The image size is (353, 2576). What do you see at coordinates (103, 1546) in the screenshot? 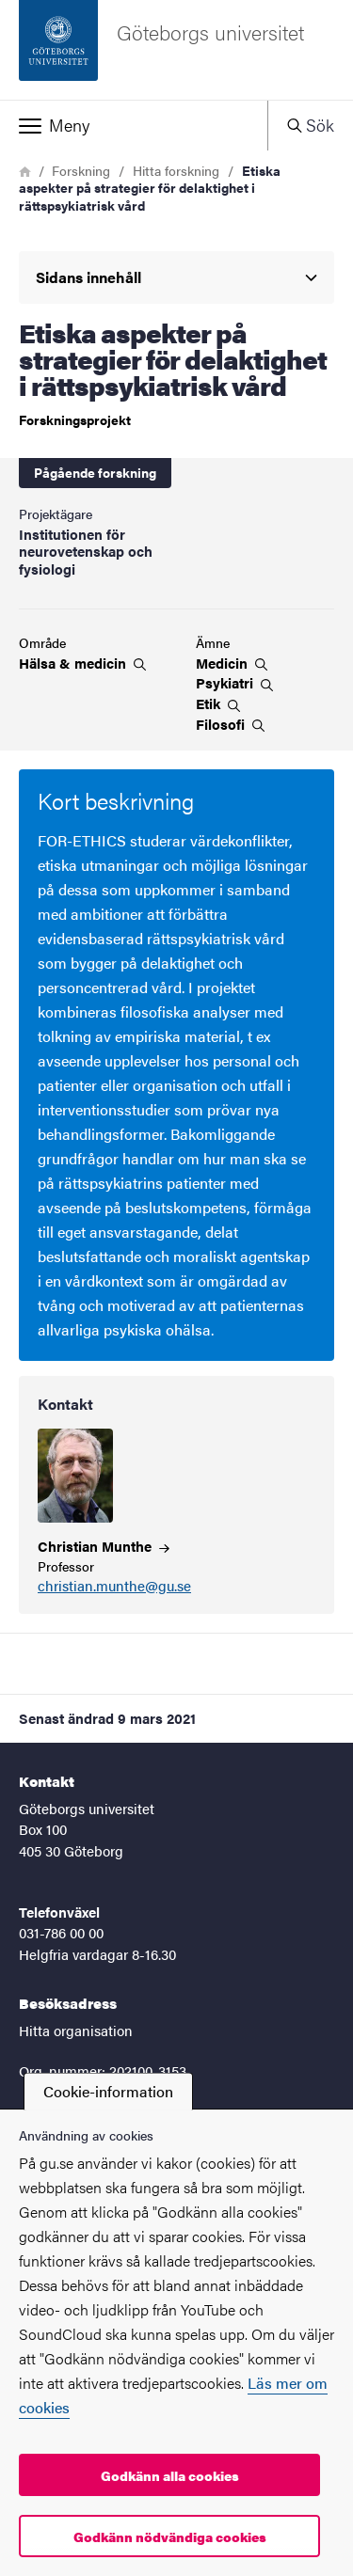
I see `Christian` at bounding box center [103, 1546].